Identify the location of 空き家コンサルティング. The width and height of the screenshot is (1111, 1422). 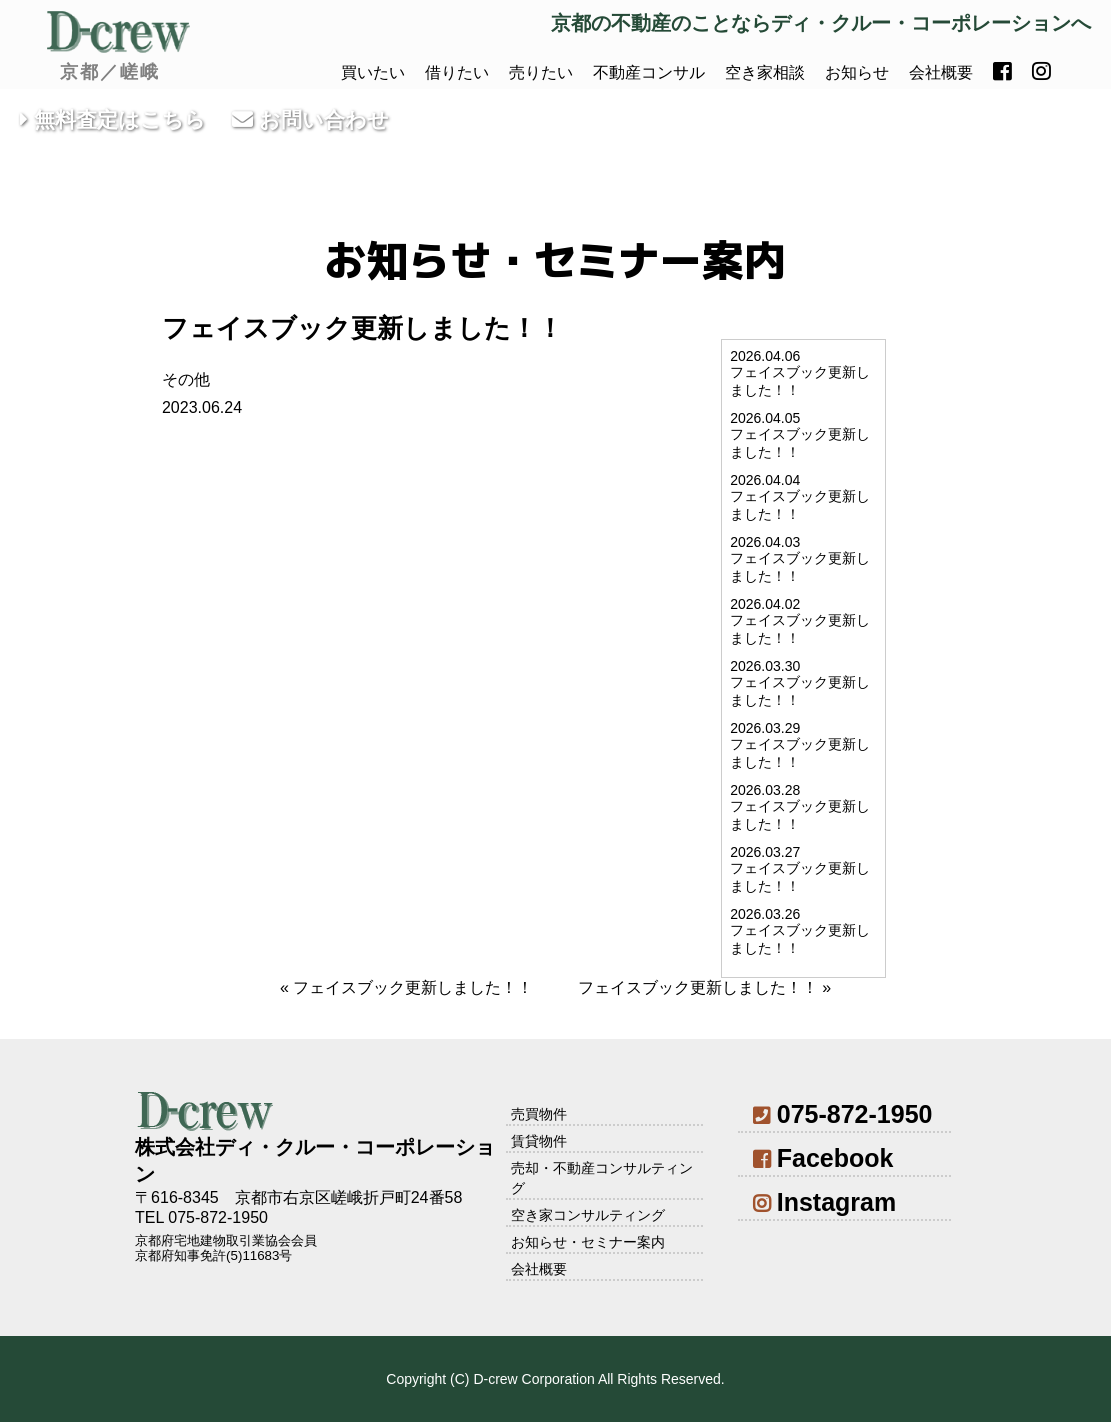
(588, 1215).